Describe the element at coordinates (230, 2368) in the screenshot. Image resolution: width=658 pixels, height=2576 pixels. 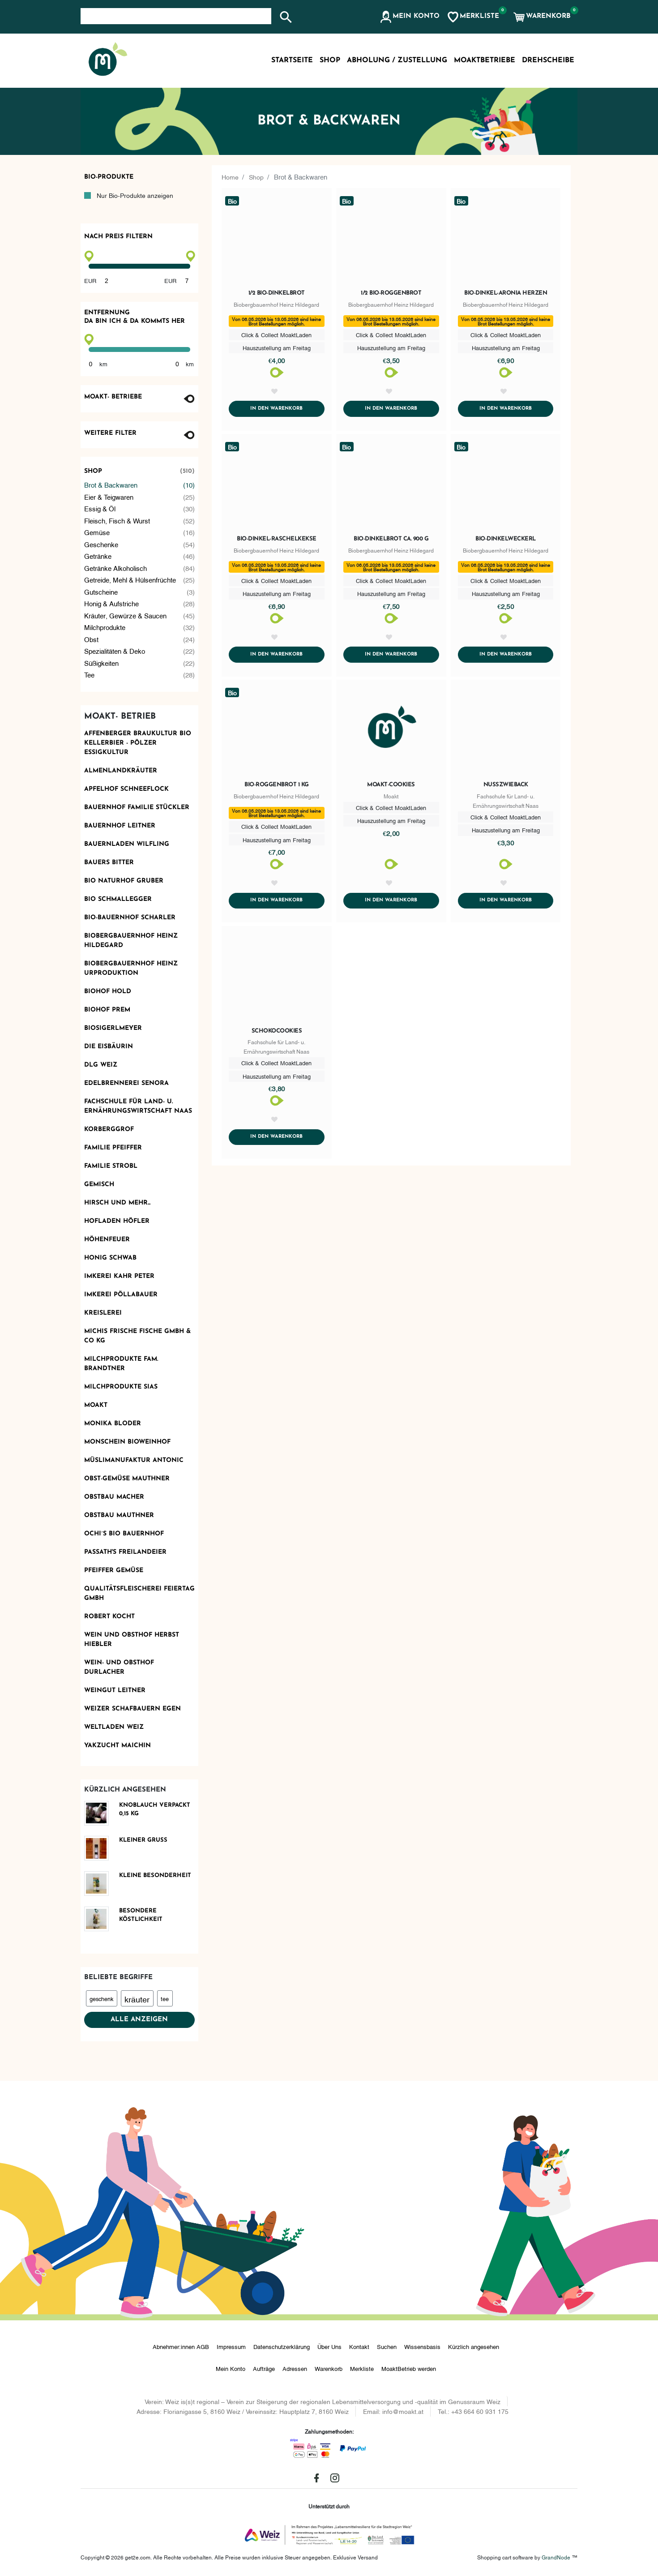
I see `Mein Konto` at that location.